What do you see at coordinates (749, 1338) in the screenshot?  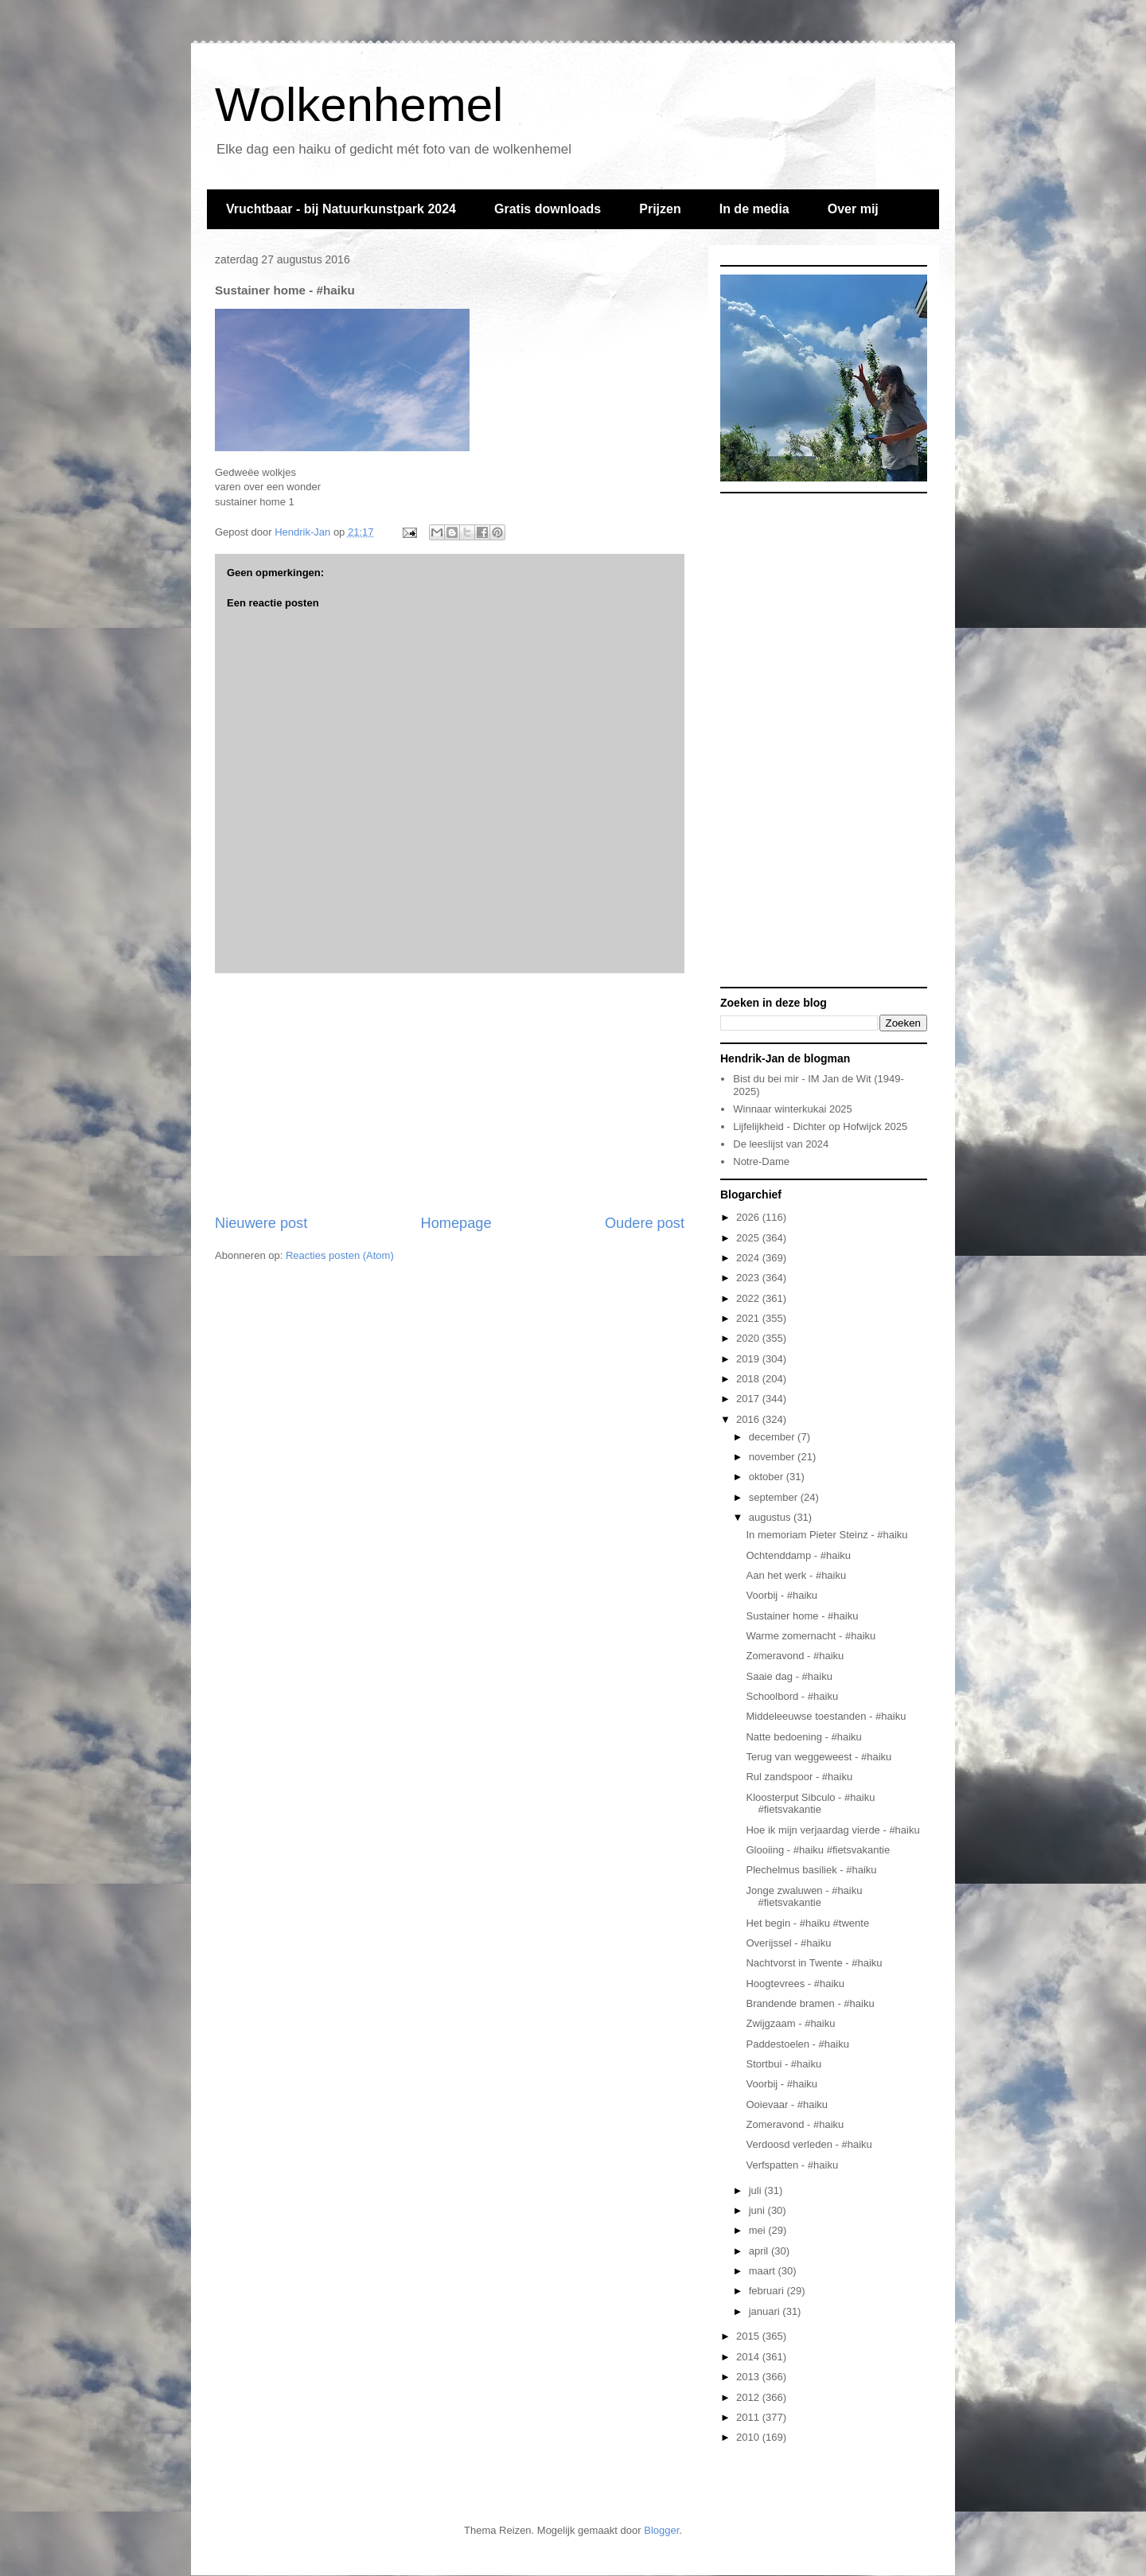 I see `2020` at bounding box center [749, 1338].